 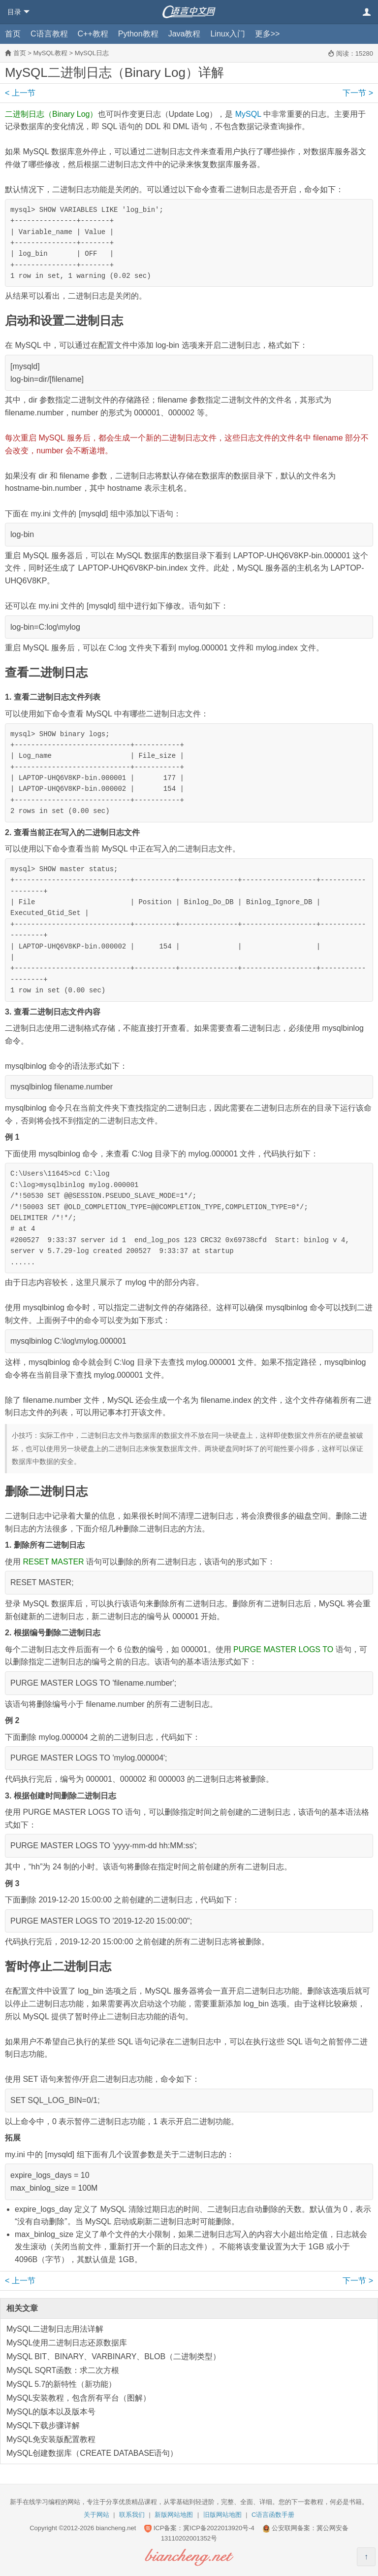 I want to click on MySQL下载步骤详解, so click(x=43, y=2425).